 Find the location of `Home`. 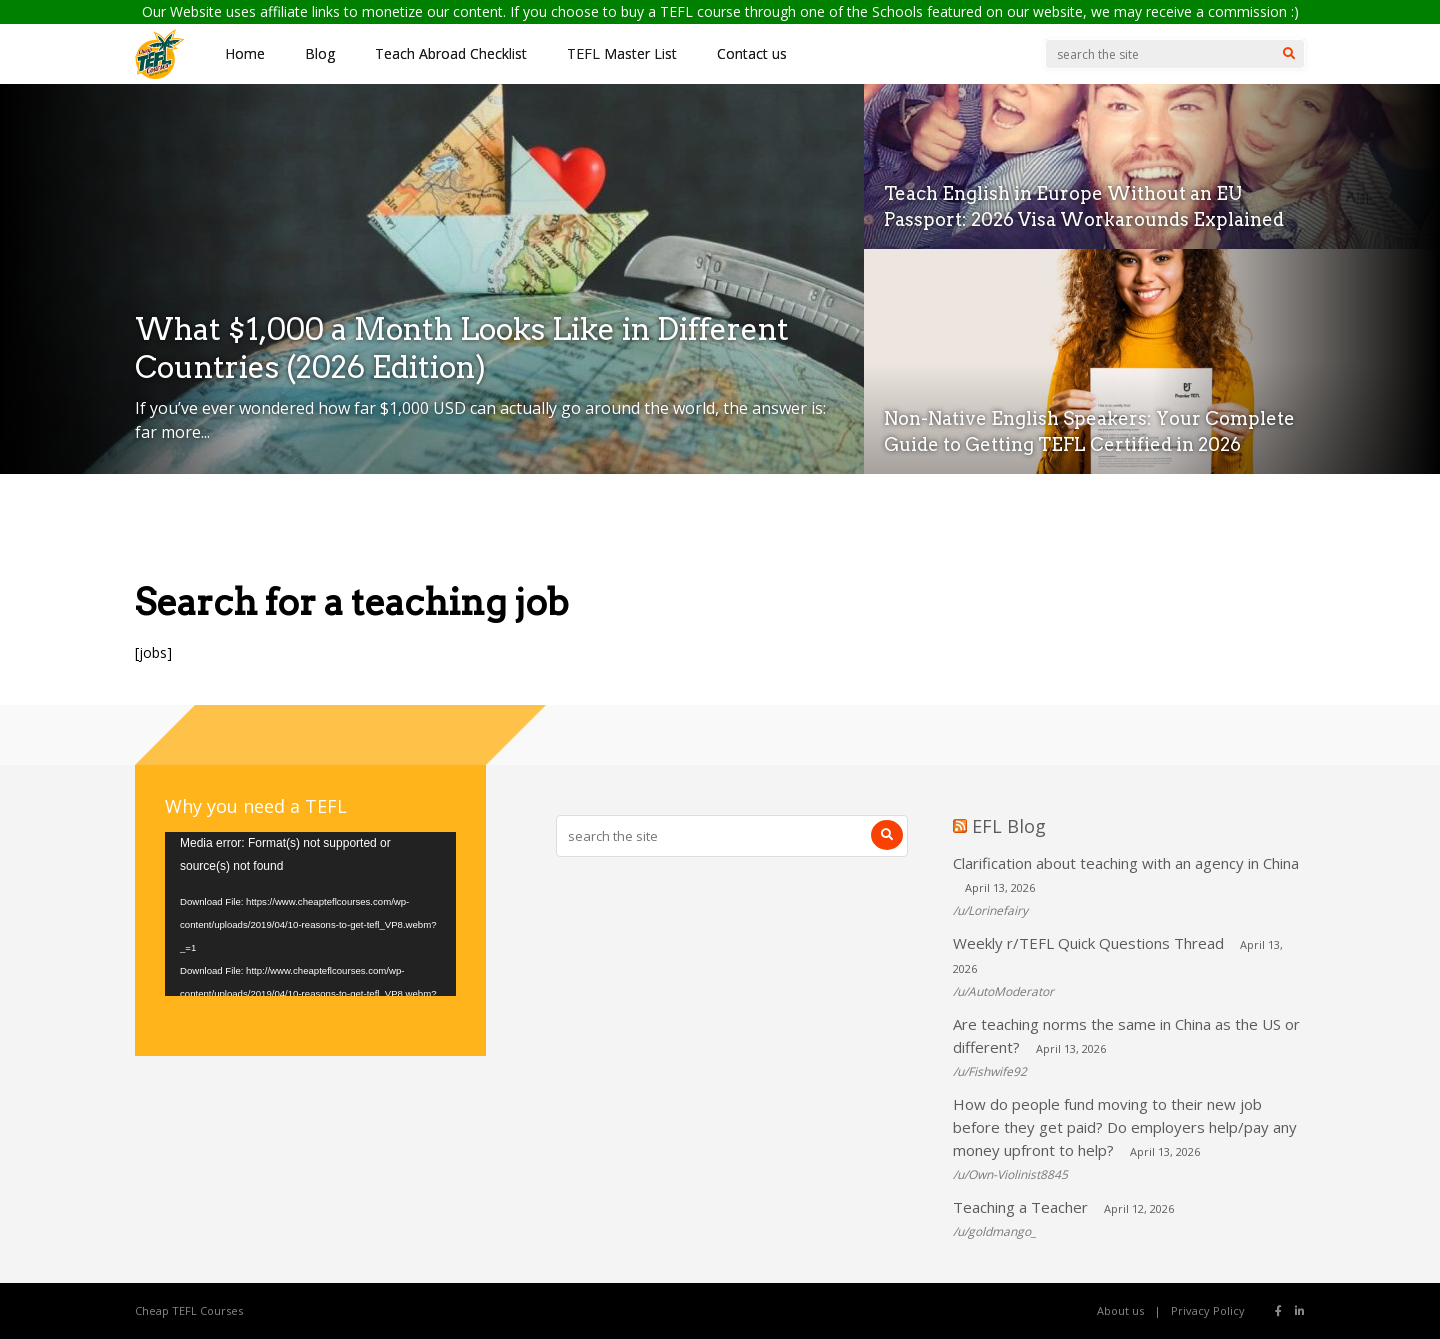

Home is located at coordinates (245, 53).